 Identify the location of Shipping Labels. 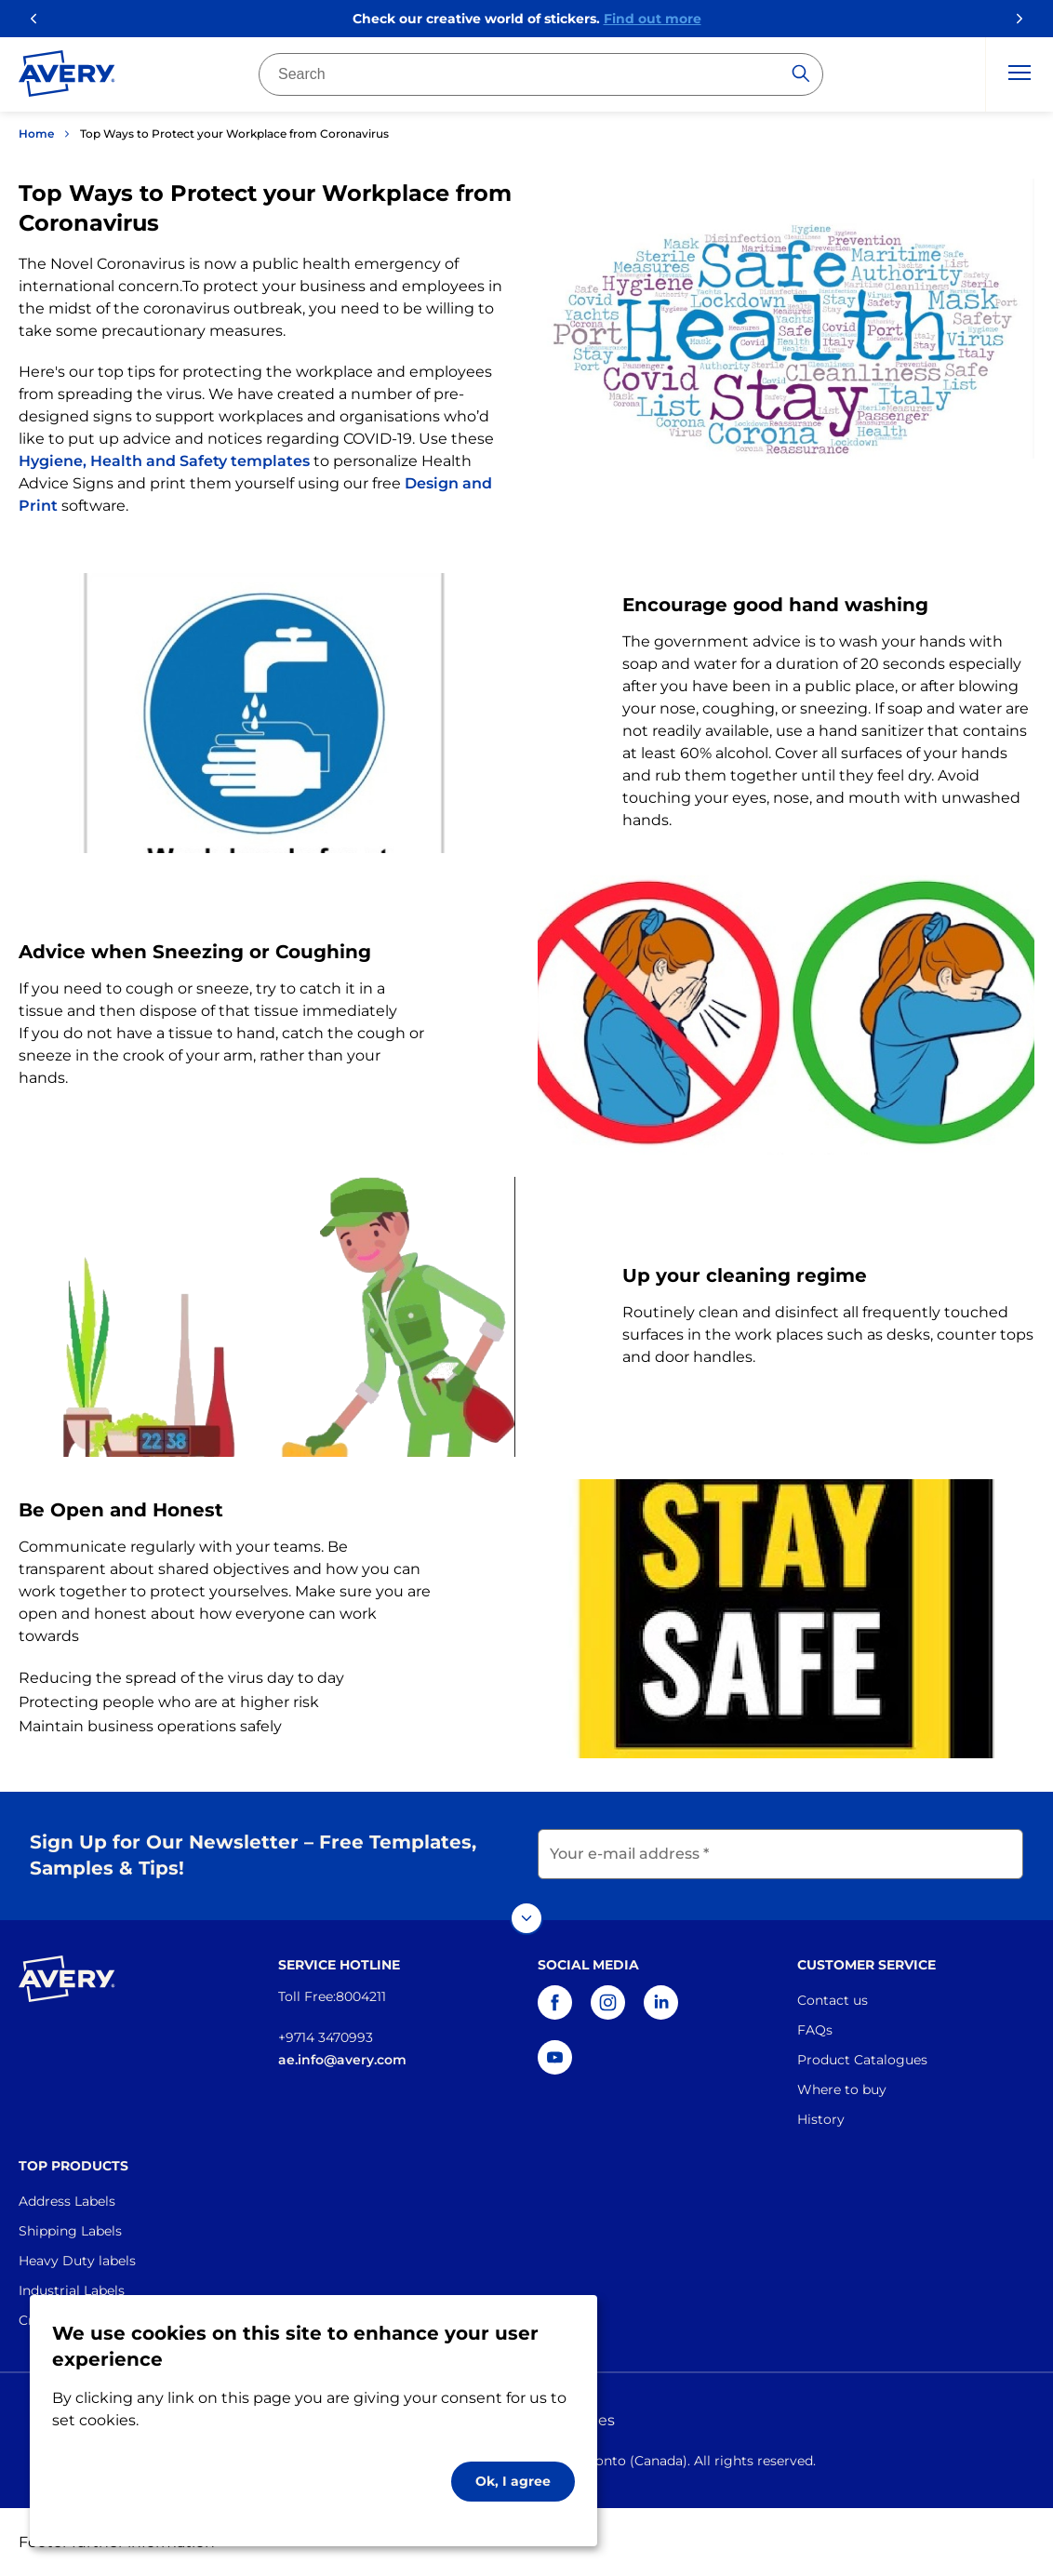
(70, 2230).